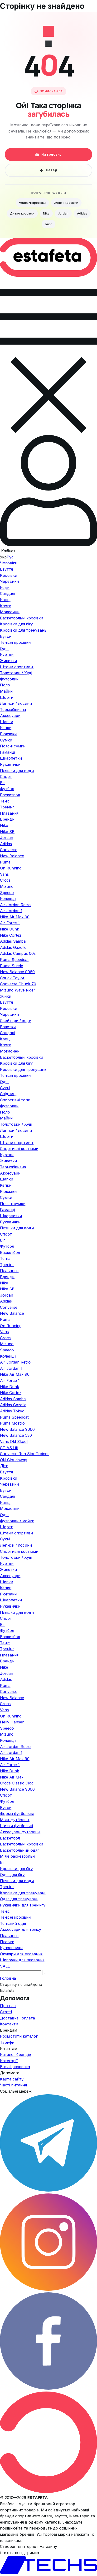 The width and height of the screenshot is (97, 2576). What do you see at coordinates (19, 1898) in the screenshot?
I see `Одяг для тренувань` at bounding box center [19, 1898].